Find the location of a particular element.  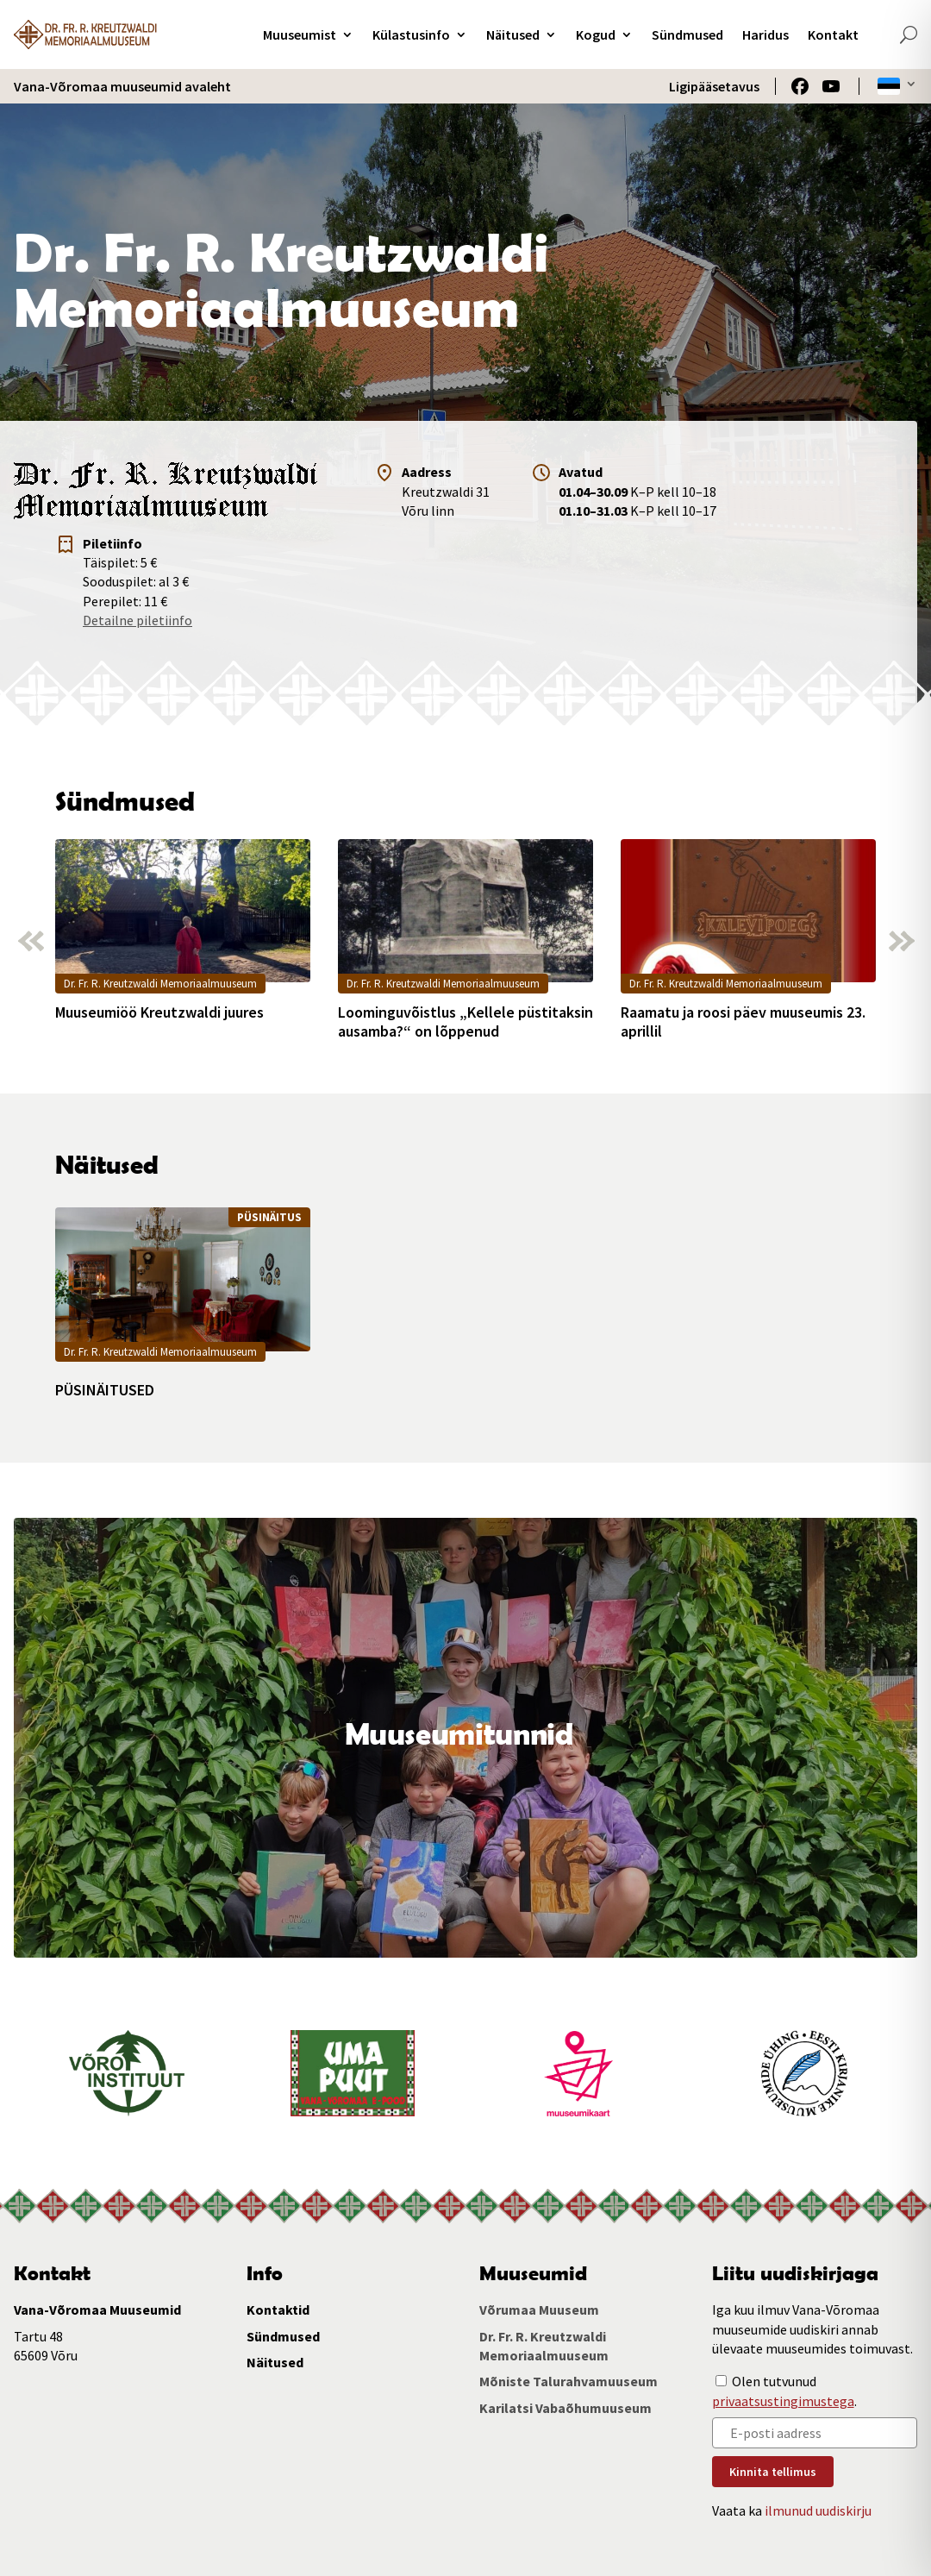

Ligipääsetavus is located at coordinates (714, 86).